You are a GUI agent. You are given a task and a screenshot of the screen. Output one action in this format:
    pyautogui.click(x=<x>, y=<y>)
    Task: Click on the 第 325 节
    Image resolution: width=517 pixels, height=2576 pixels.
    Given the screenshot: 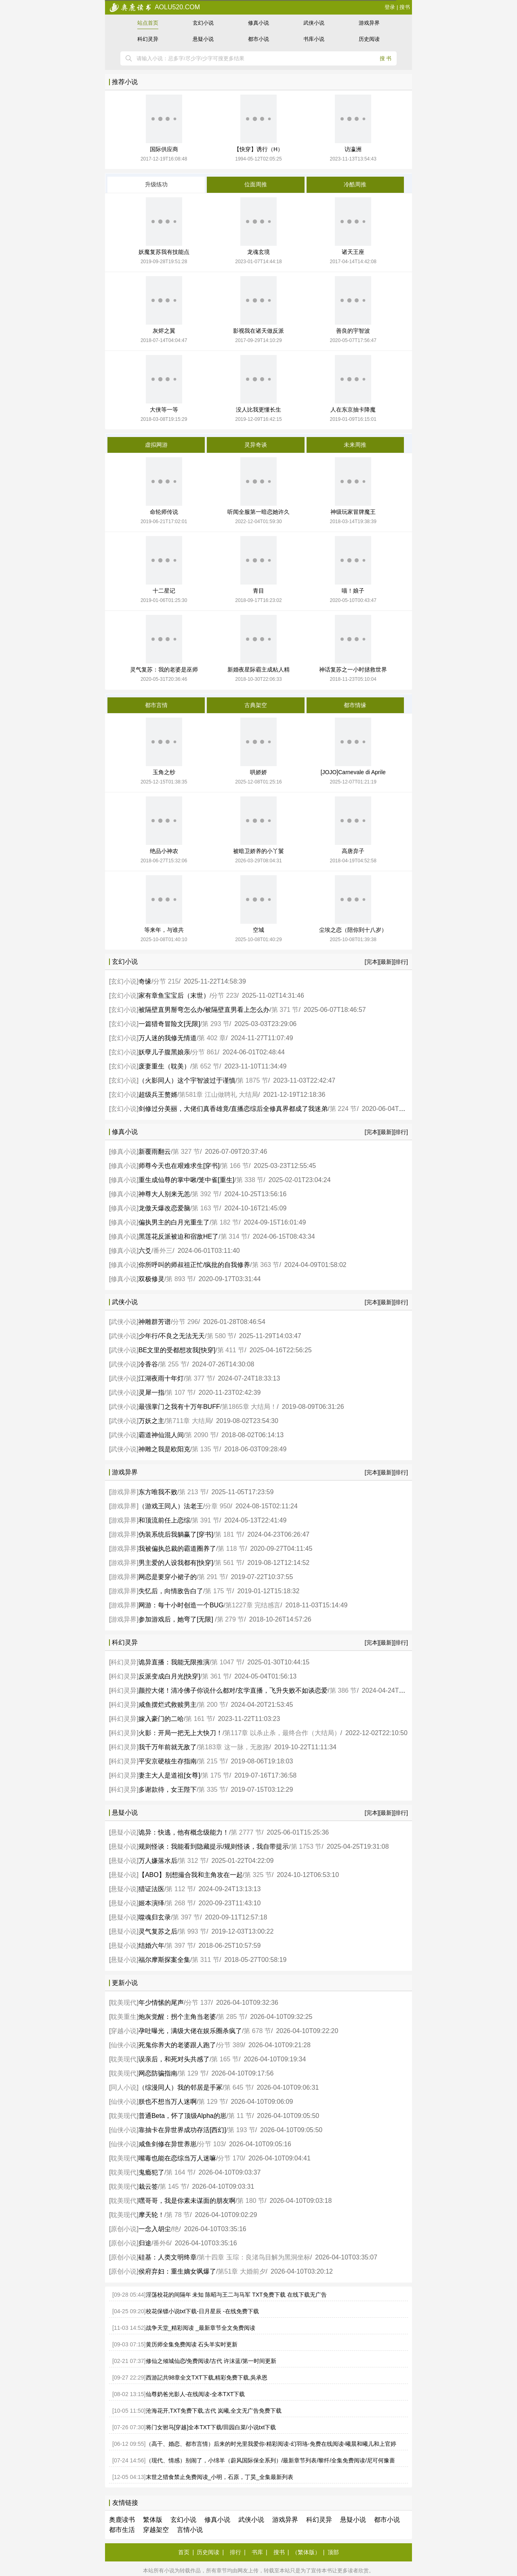 What is the action you would take?
    pyautogui.click(x=258, y=1874)
    